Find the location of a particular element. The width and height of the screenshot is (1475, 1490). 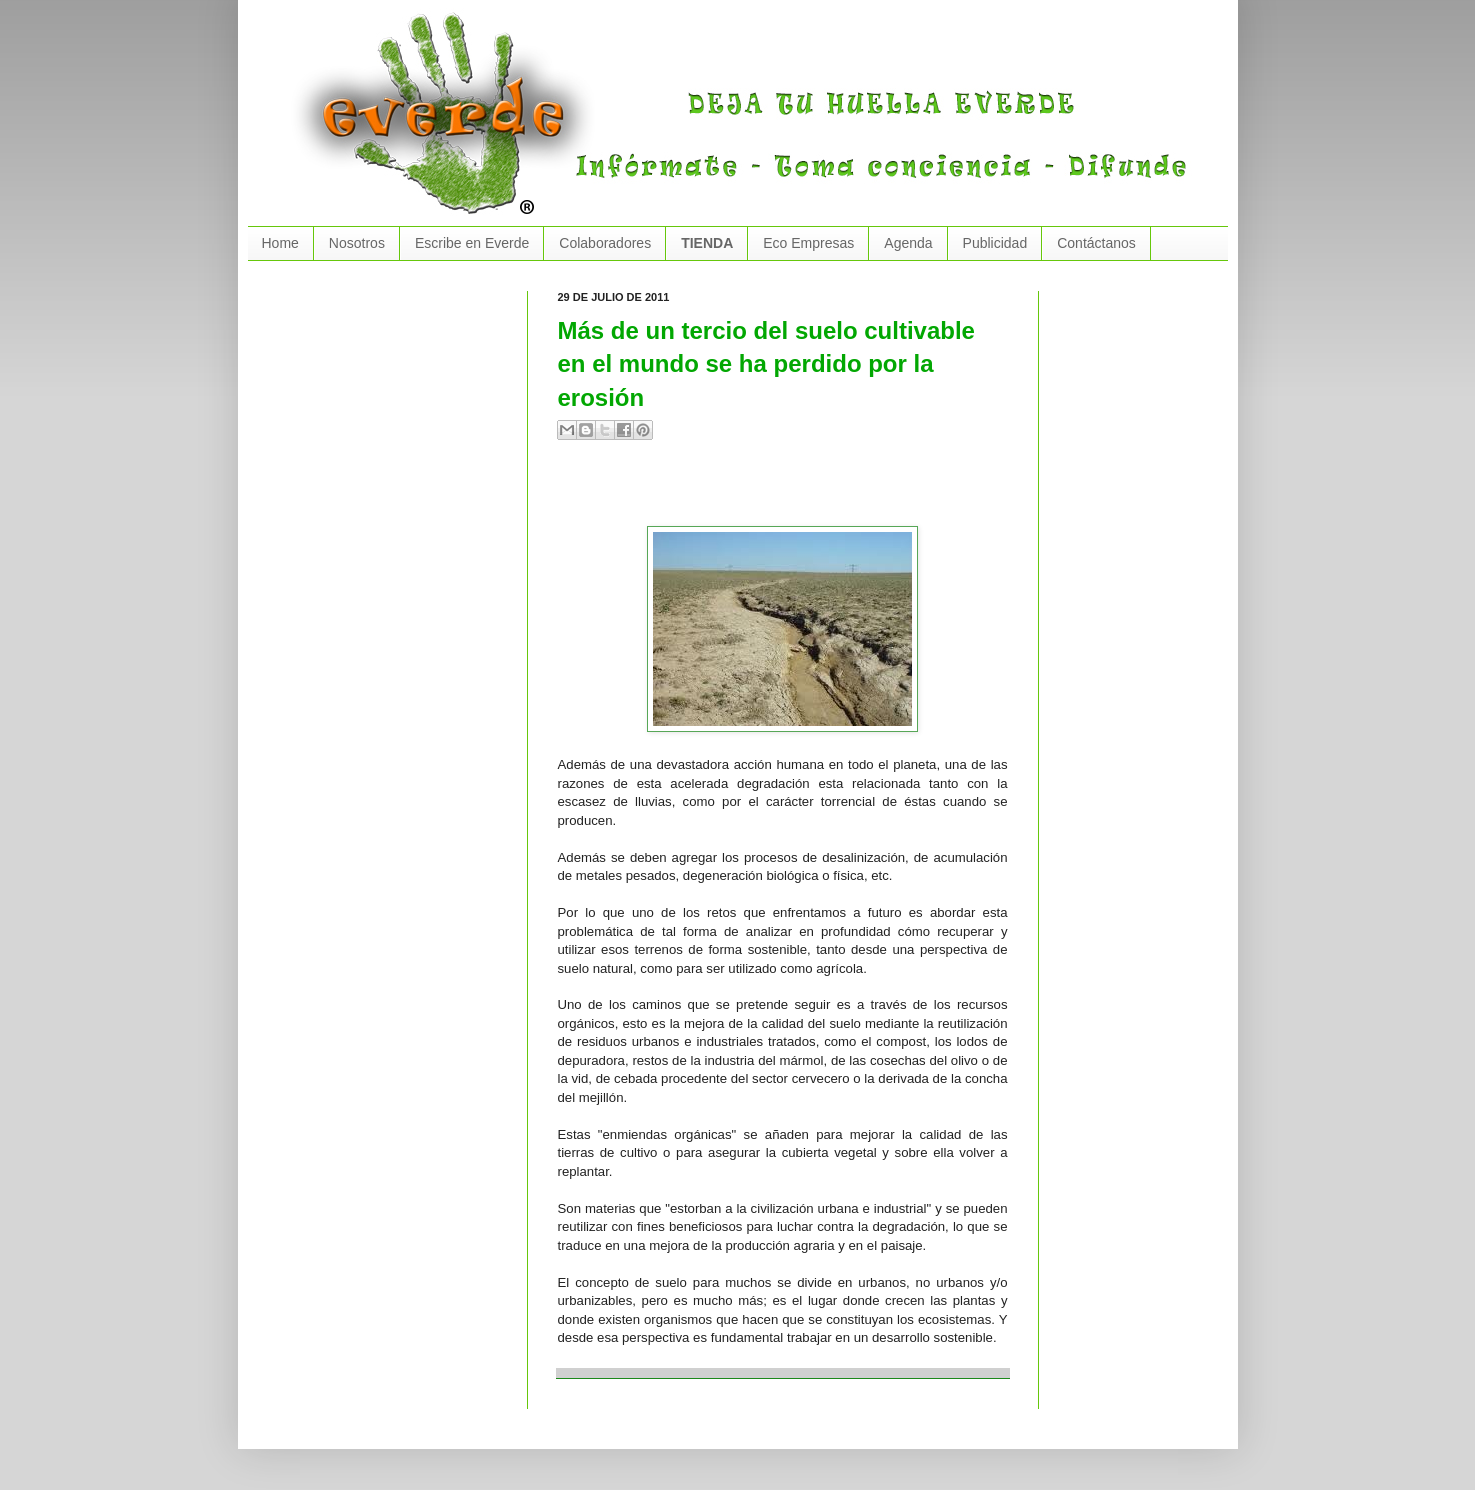

Colaboradores is located at coordinates (605, 243).